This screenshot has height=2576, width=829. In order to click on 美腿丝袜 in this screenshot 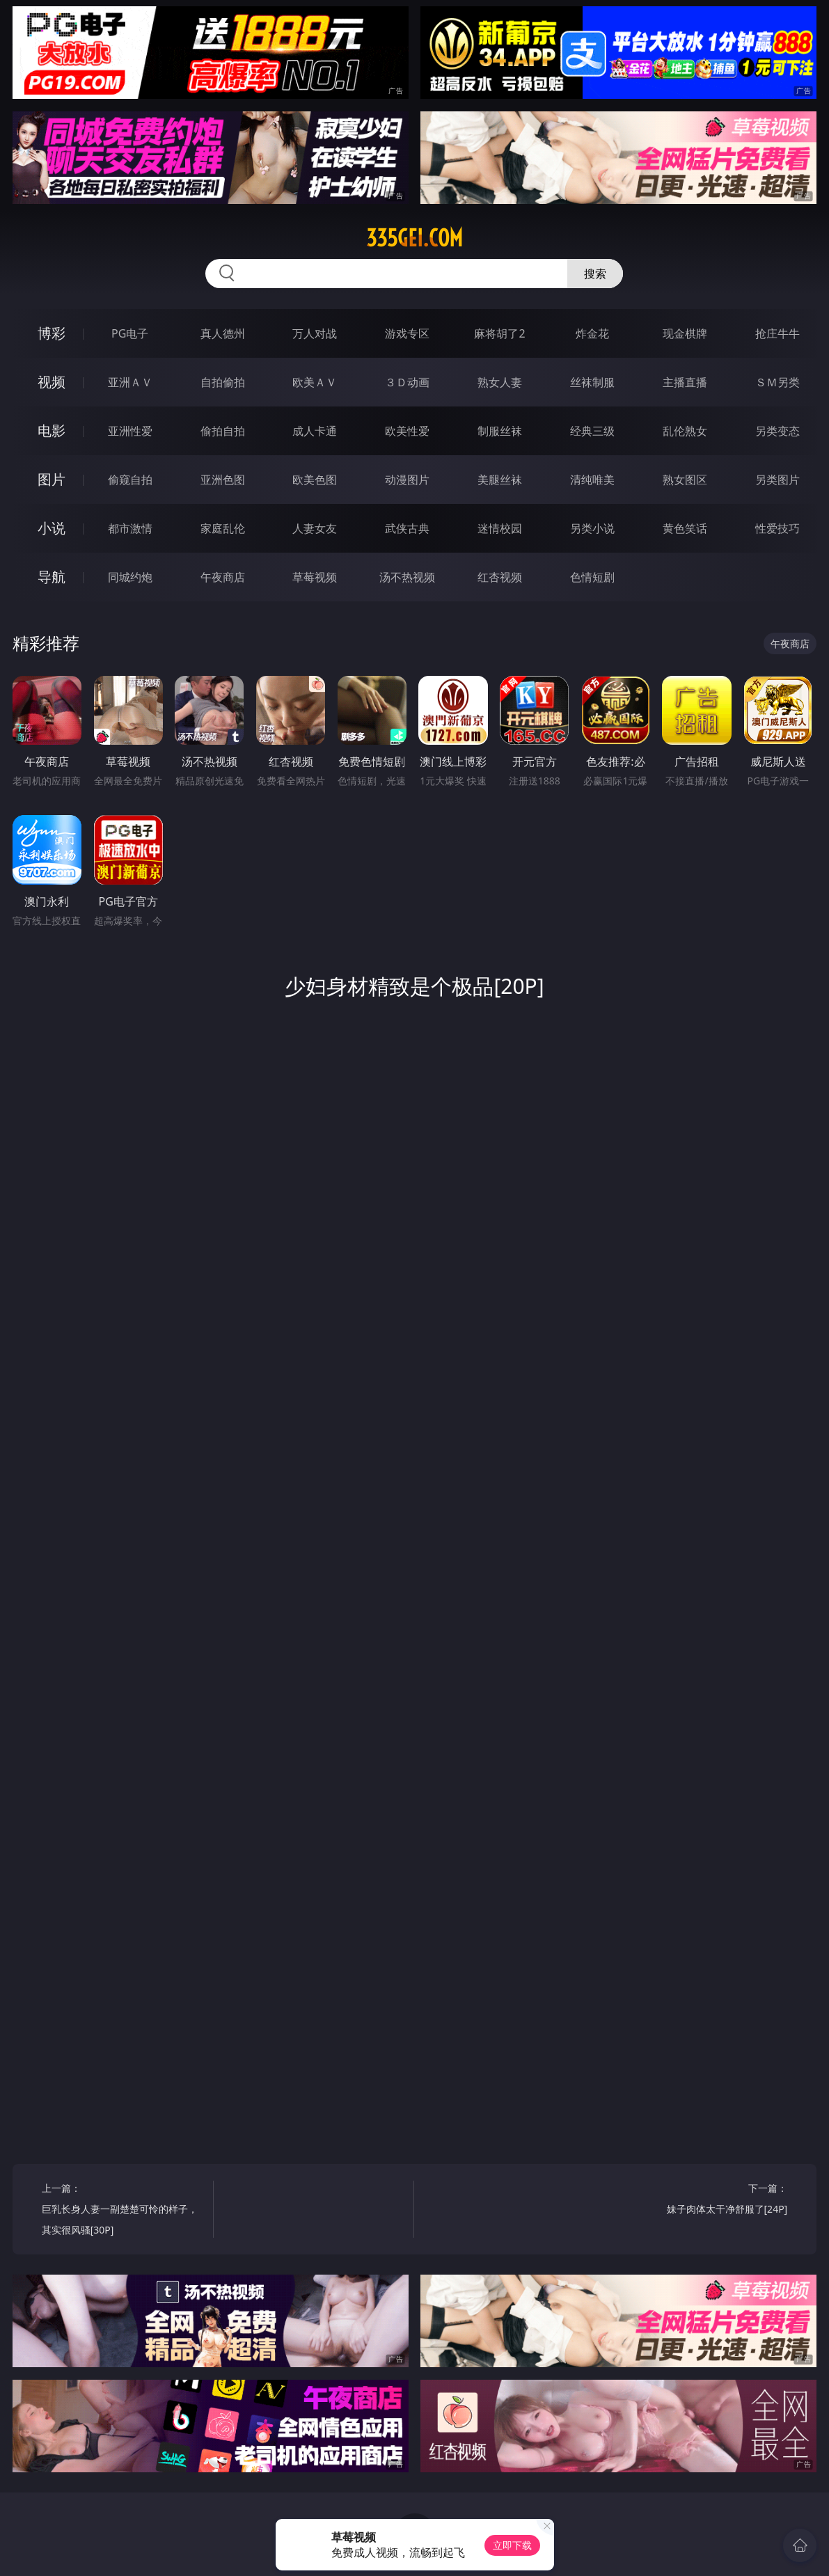, I will do `click(499, 479)`.